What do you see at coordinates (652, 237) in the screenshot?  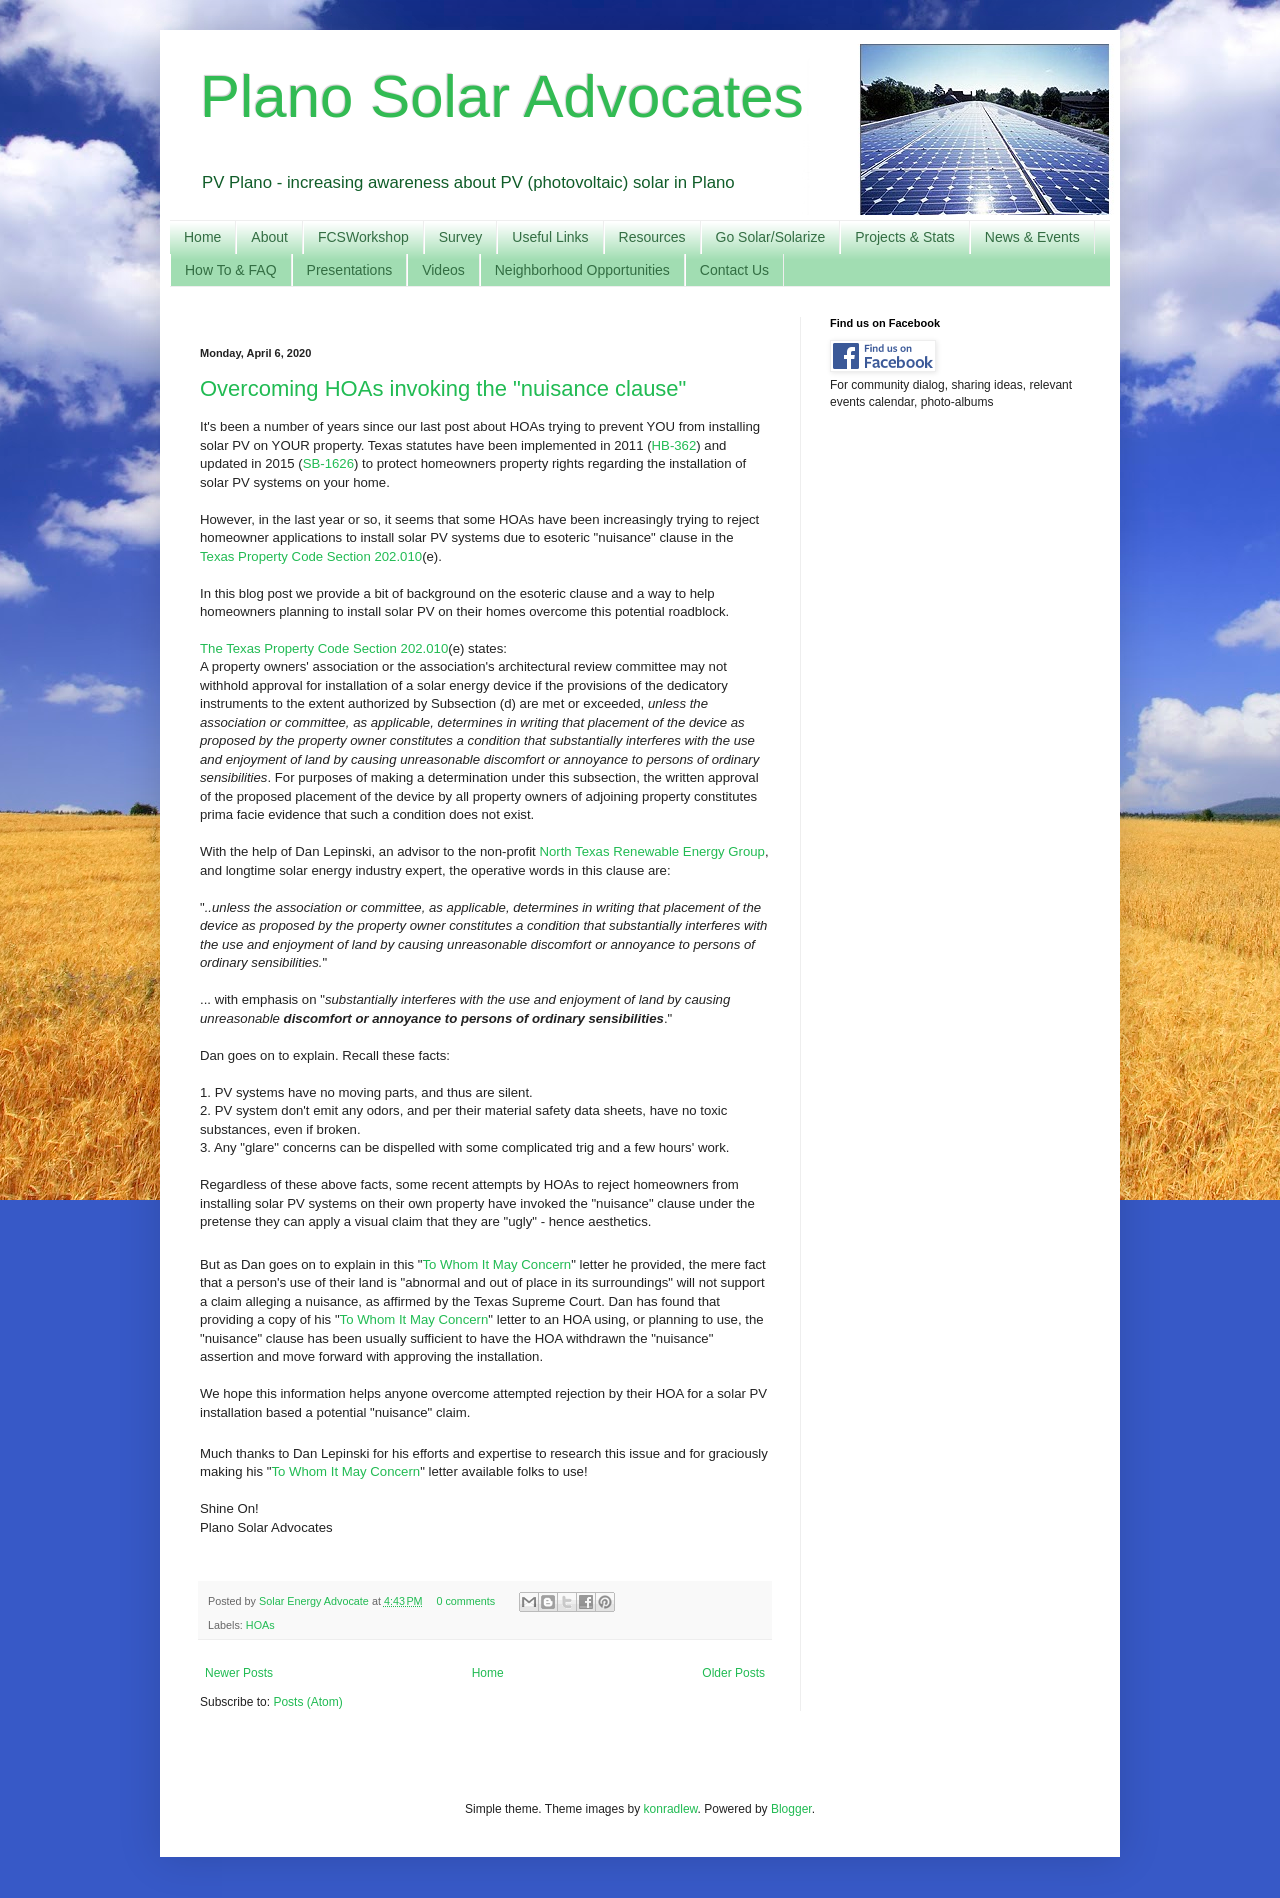 I see `Resources` at bounding box center [652, 237].